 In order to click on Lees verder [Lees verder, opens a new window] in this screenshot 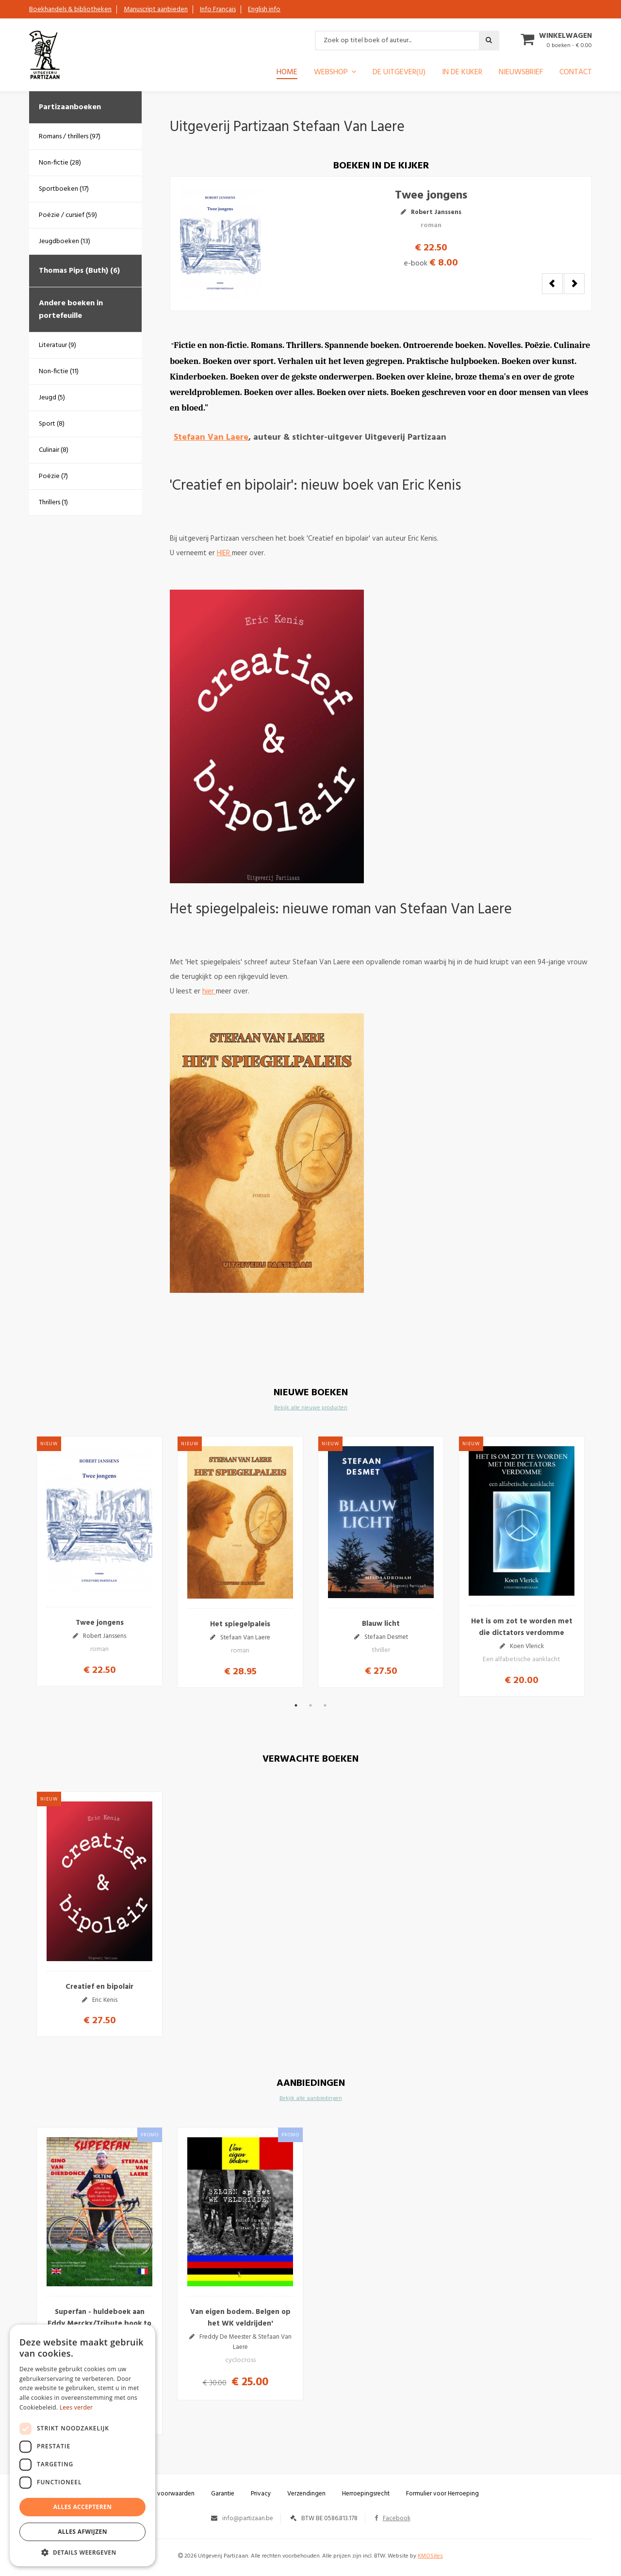, I will do `click(76, 2407)`.